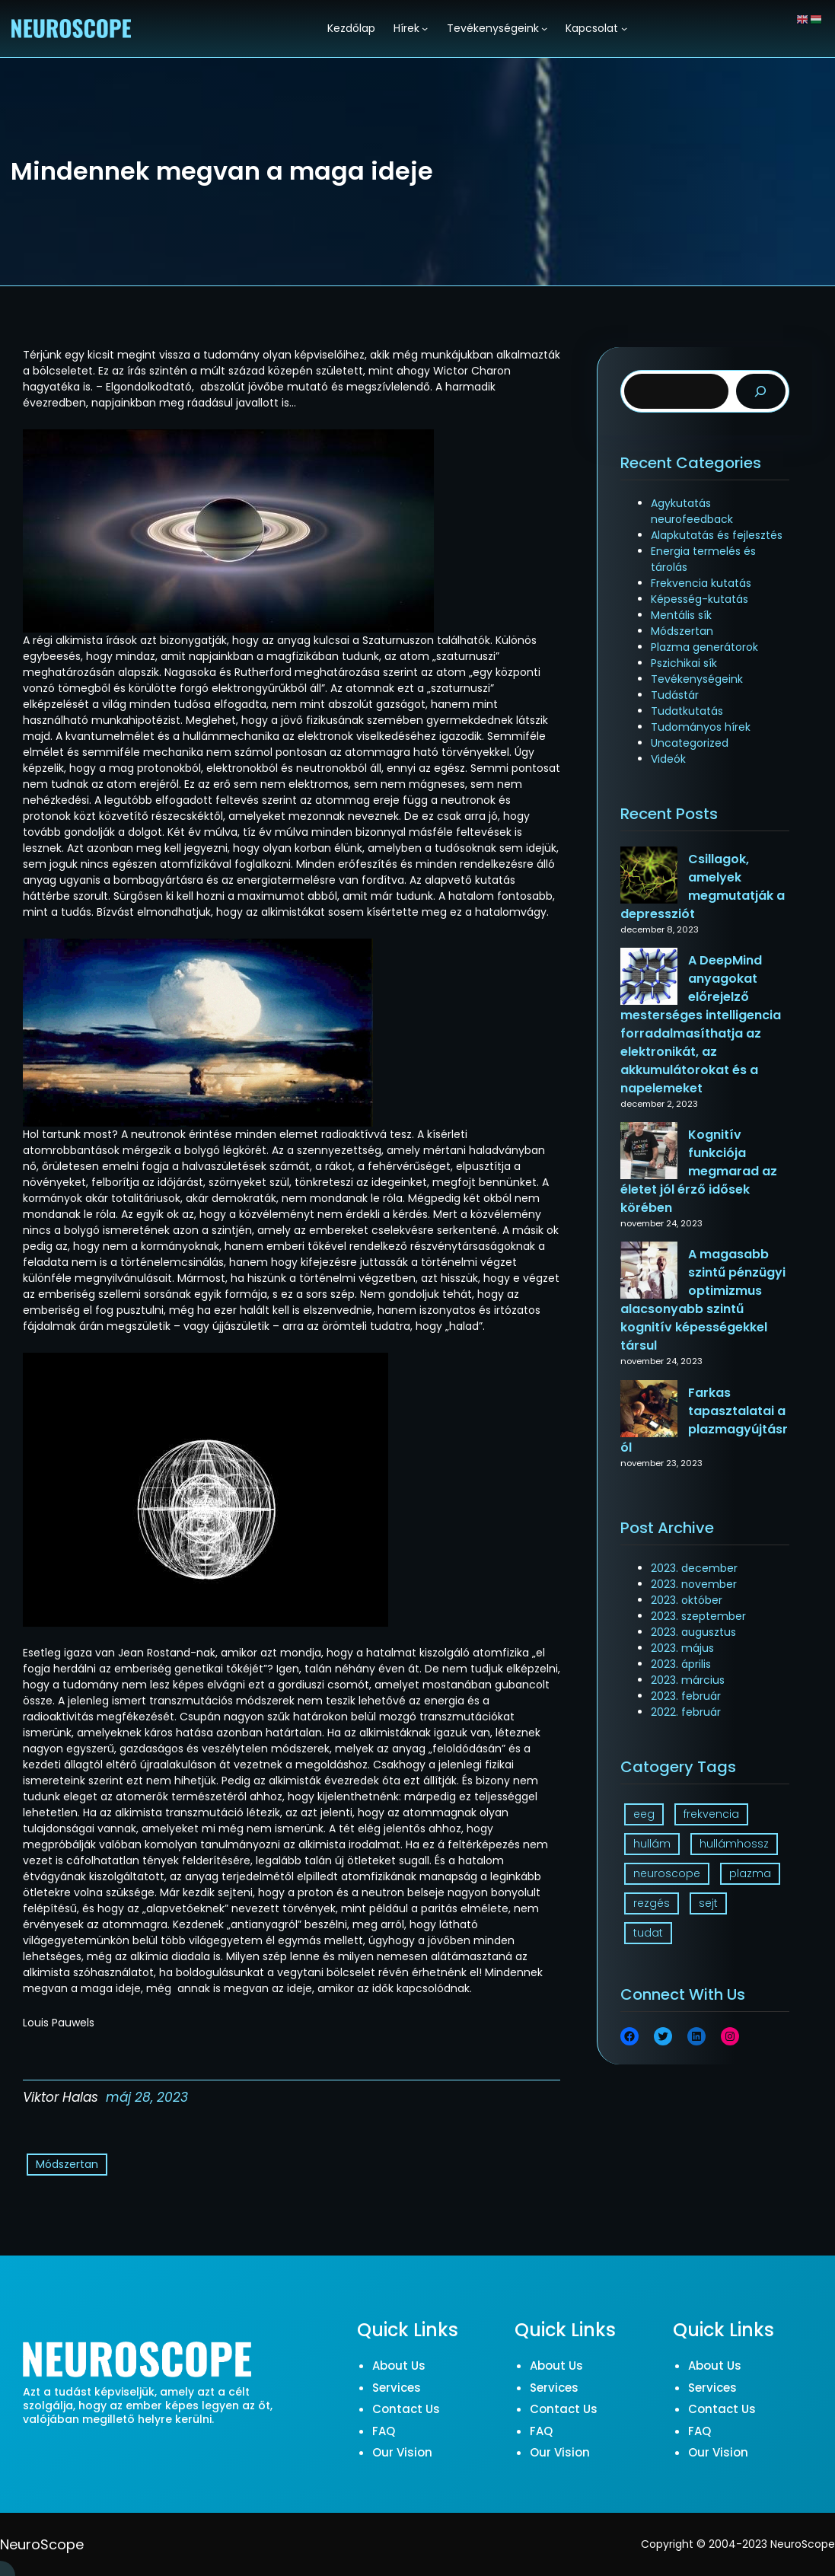 The width and height of the screenshot is (835, 2576). Describe the element at coordinates (698, 1616) in the screenshot. I see `2023. szeptember` at that location.